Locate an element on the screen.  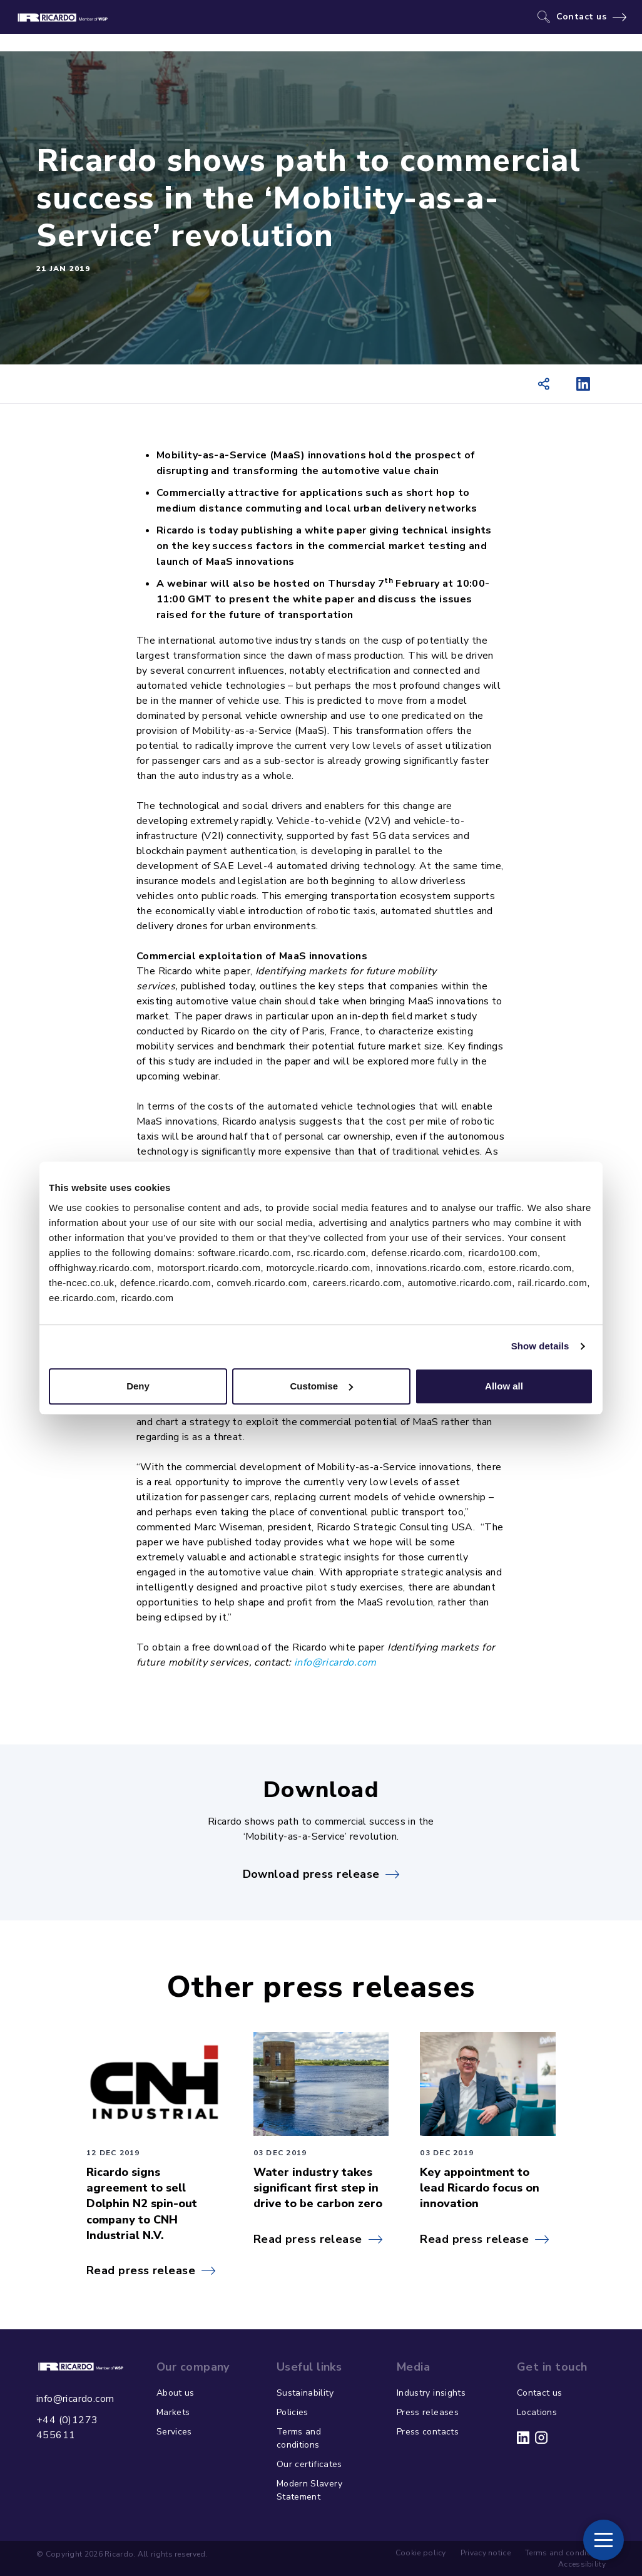
Deny is located at coordinates (138, 1386).